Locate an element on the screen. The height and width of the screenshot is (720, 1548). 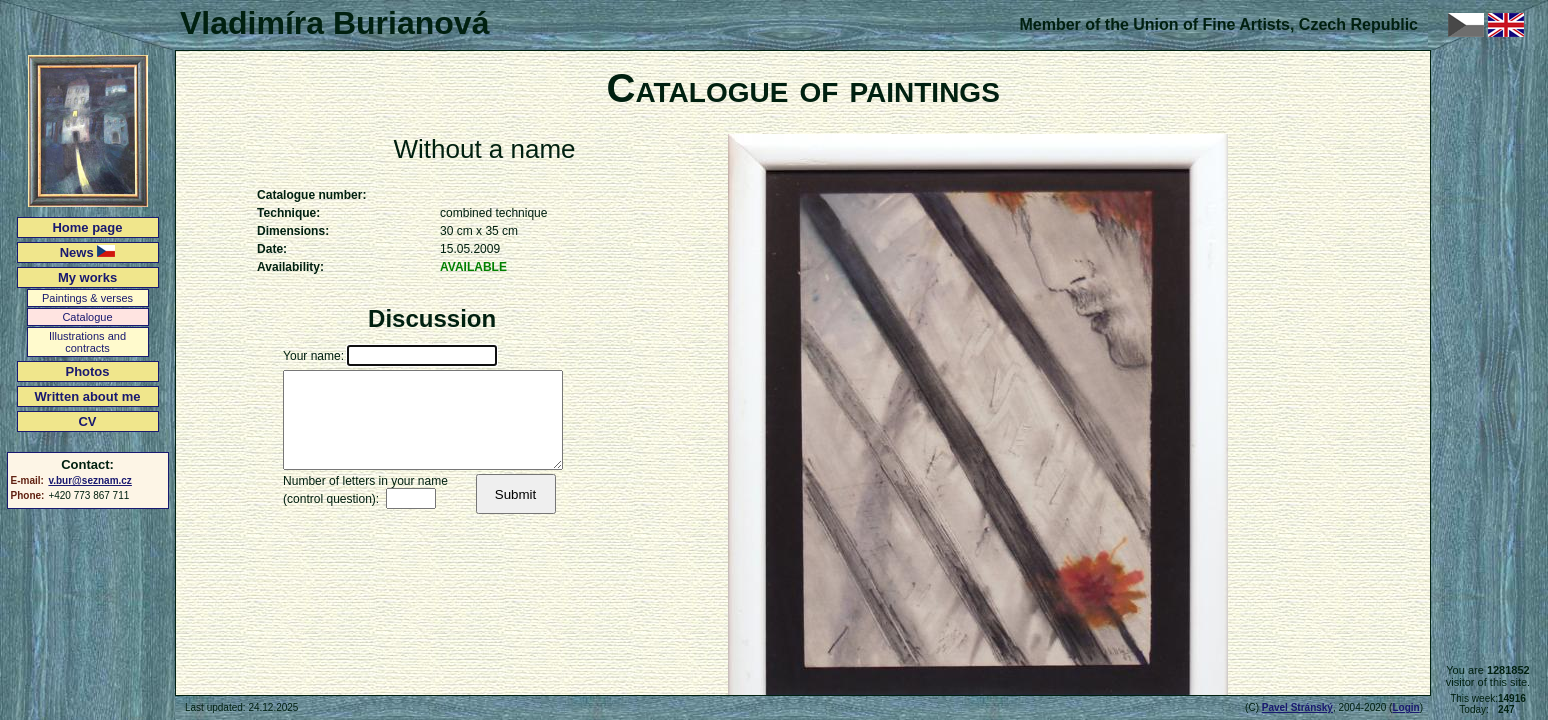
Illustrations and contracts is located at coordinates (87, 342).